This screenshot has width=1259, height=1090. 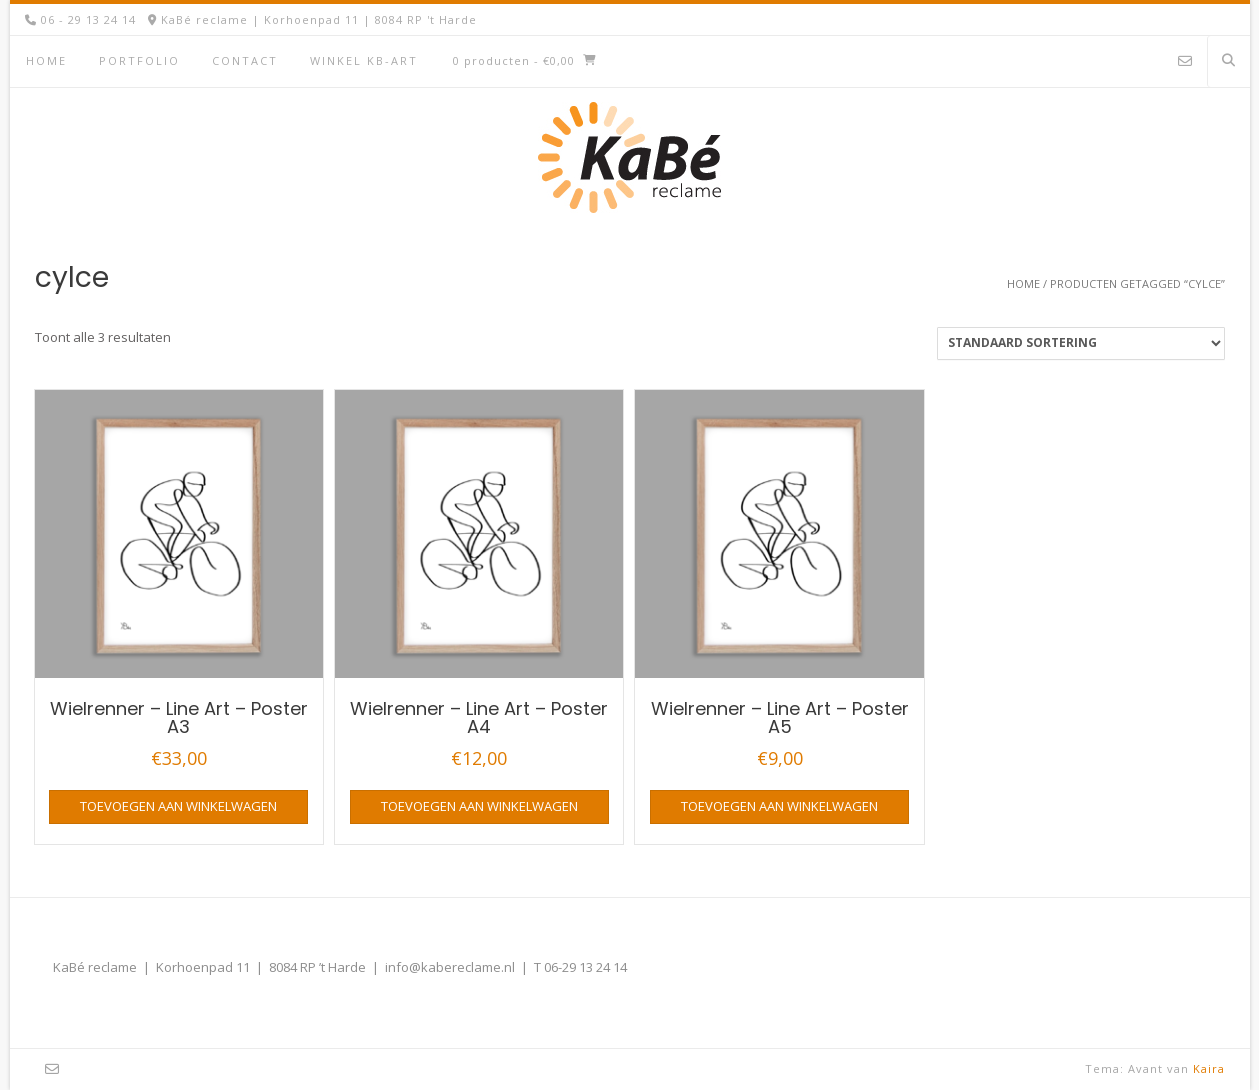 What do you see at coordinates (245, 60) in the screenshot?
I see `Contact` at bounding box center [245, 60].